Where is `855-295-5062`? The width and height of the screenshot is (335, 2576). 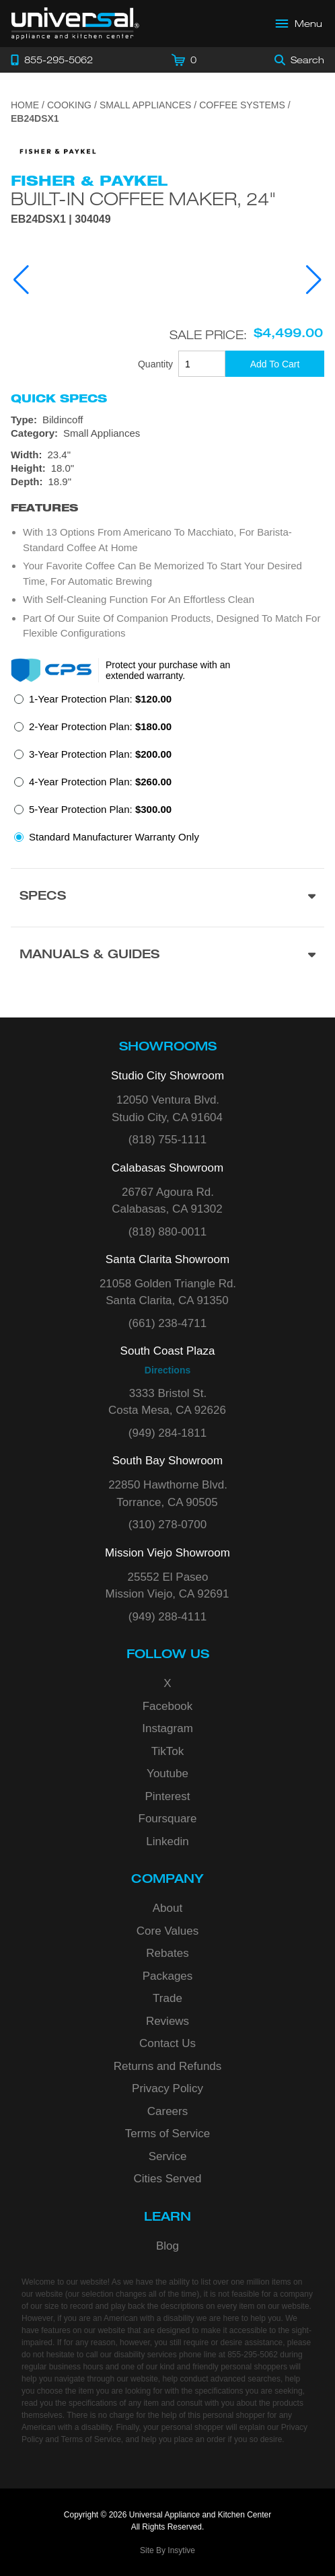 855-295-5062 is located at coordinates (252, 2354).